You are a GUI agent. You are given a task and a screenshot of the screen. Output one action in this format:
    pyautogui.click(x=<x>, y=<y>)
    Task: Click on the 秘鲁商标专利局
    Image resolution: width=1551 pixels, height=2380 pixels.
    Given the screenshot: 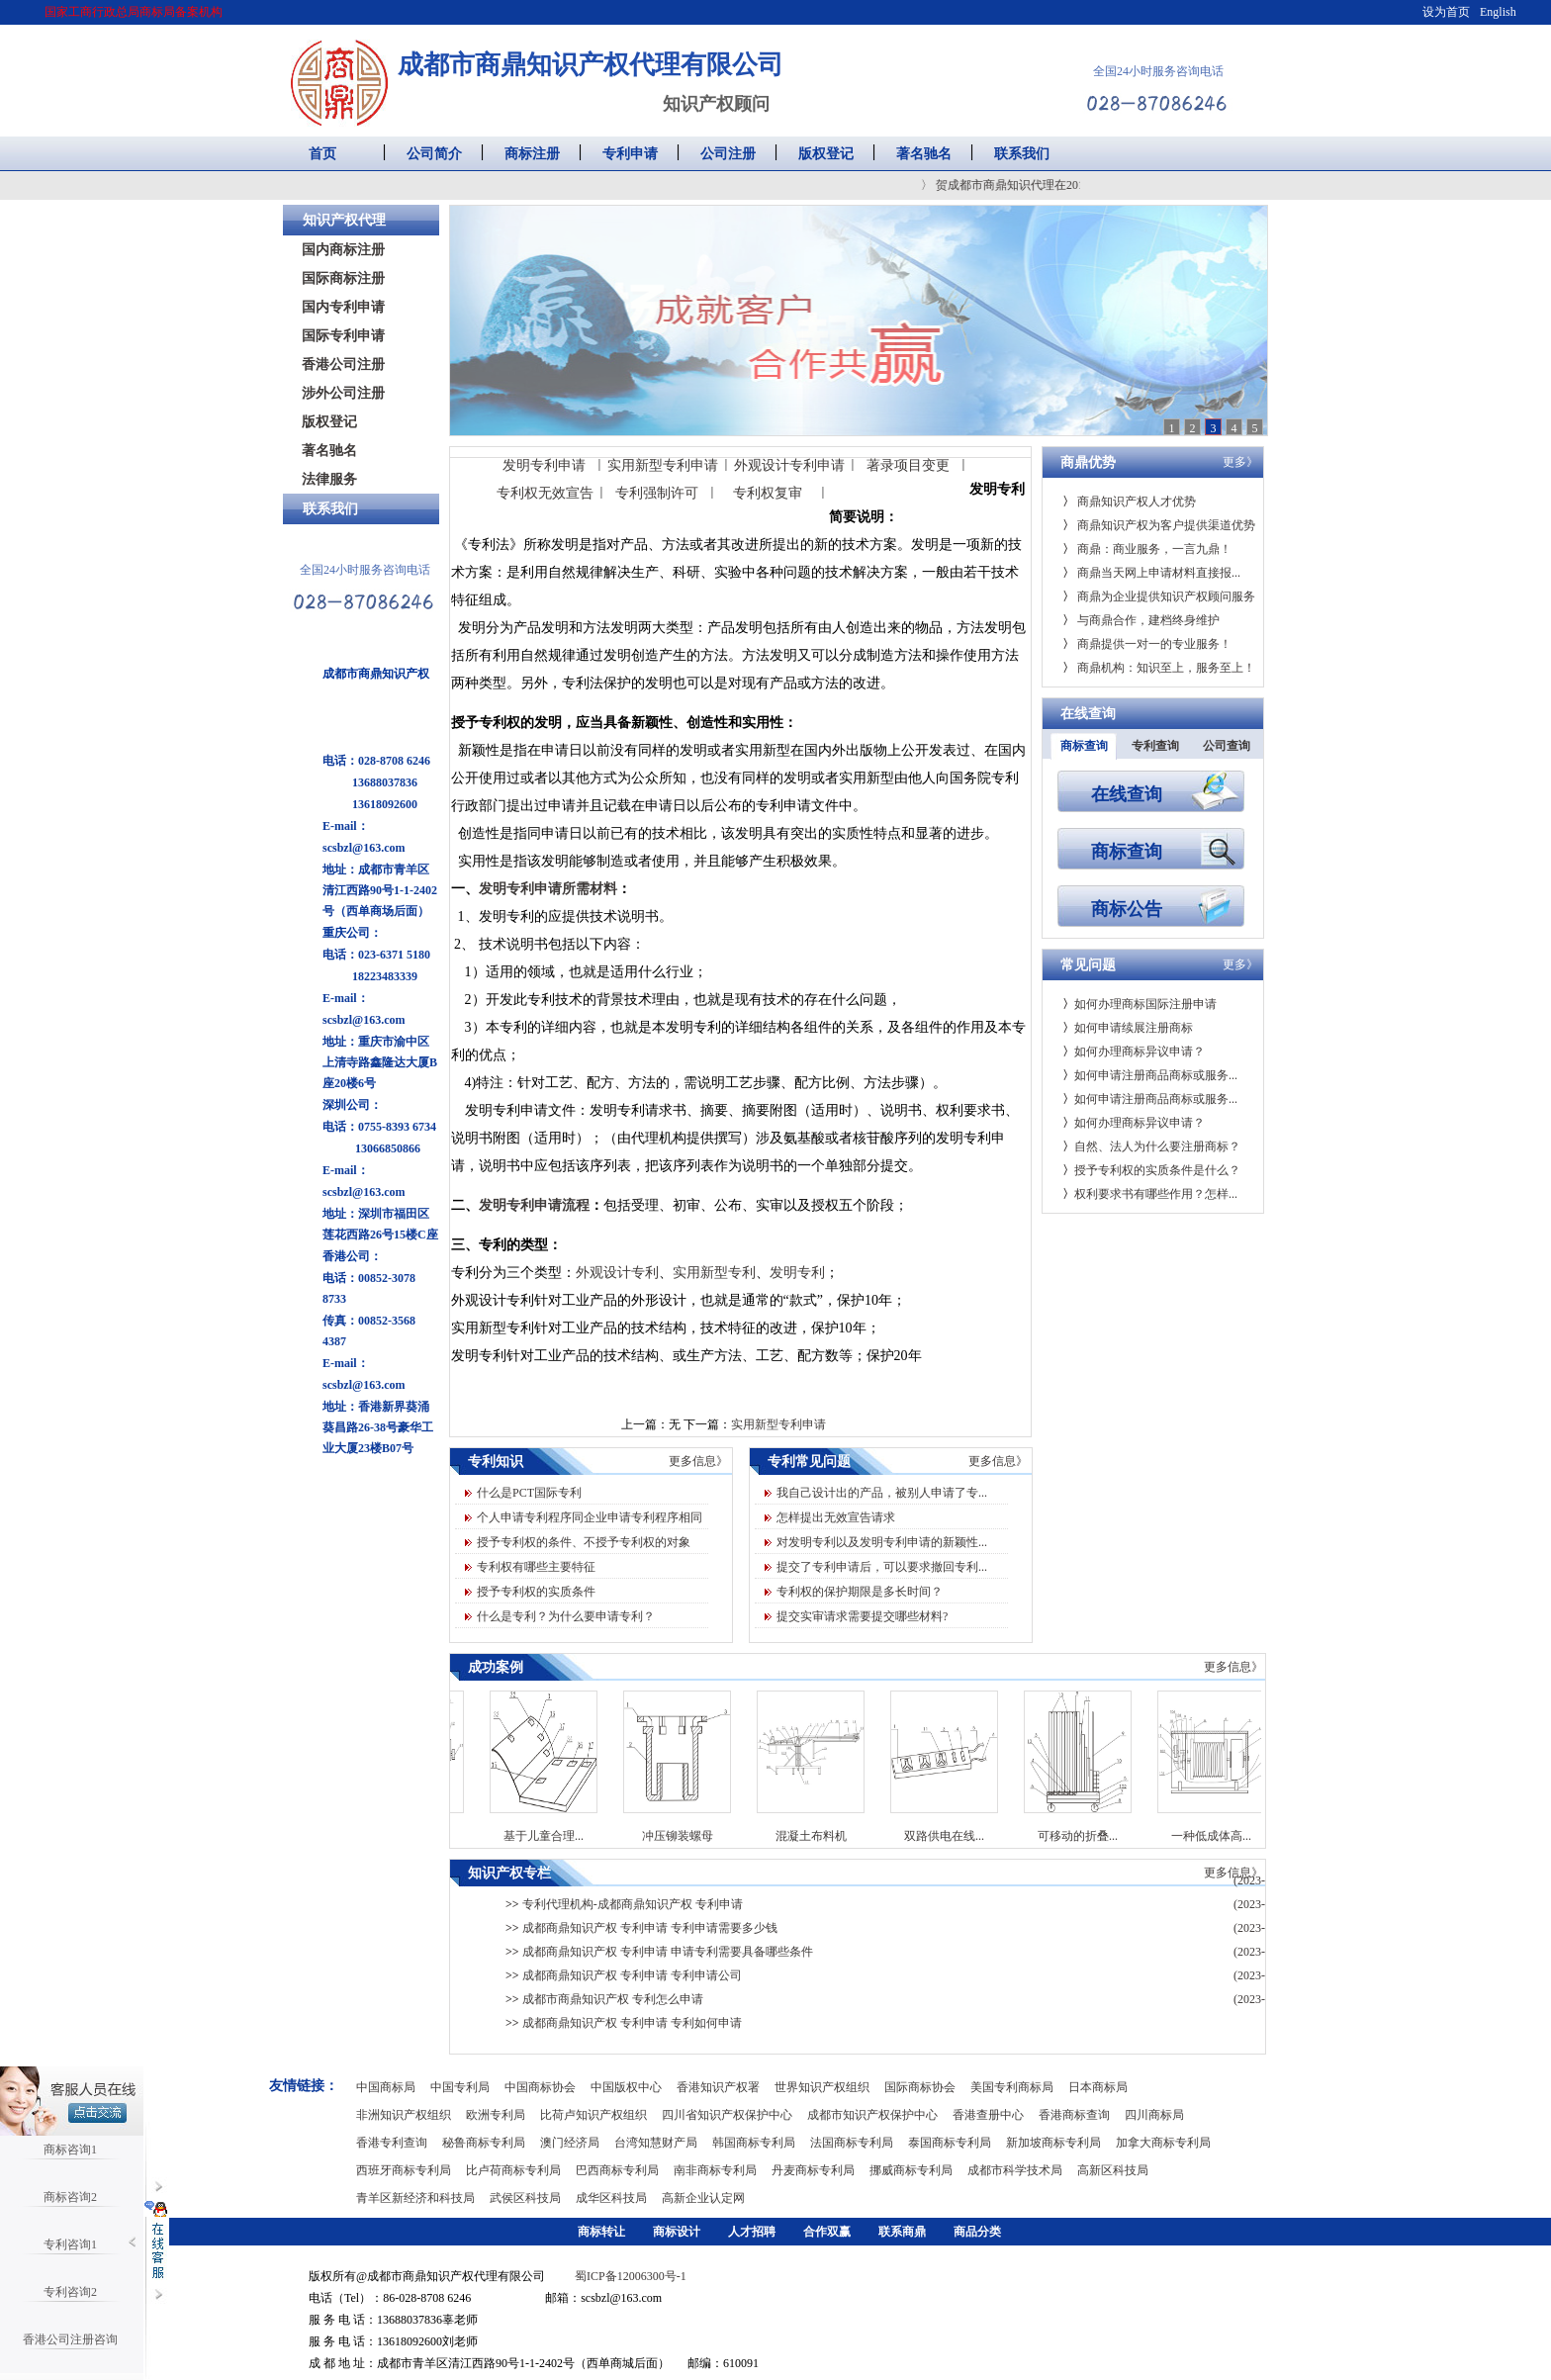 What is the action you would take?
    pyautogui.click(x=483, y=2143)
    